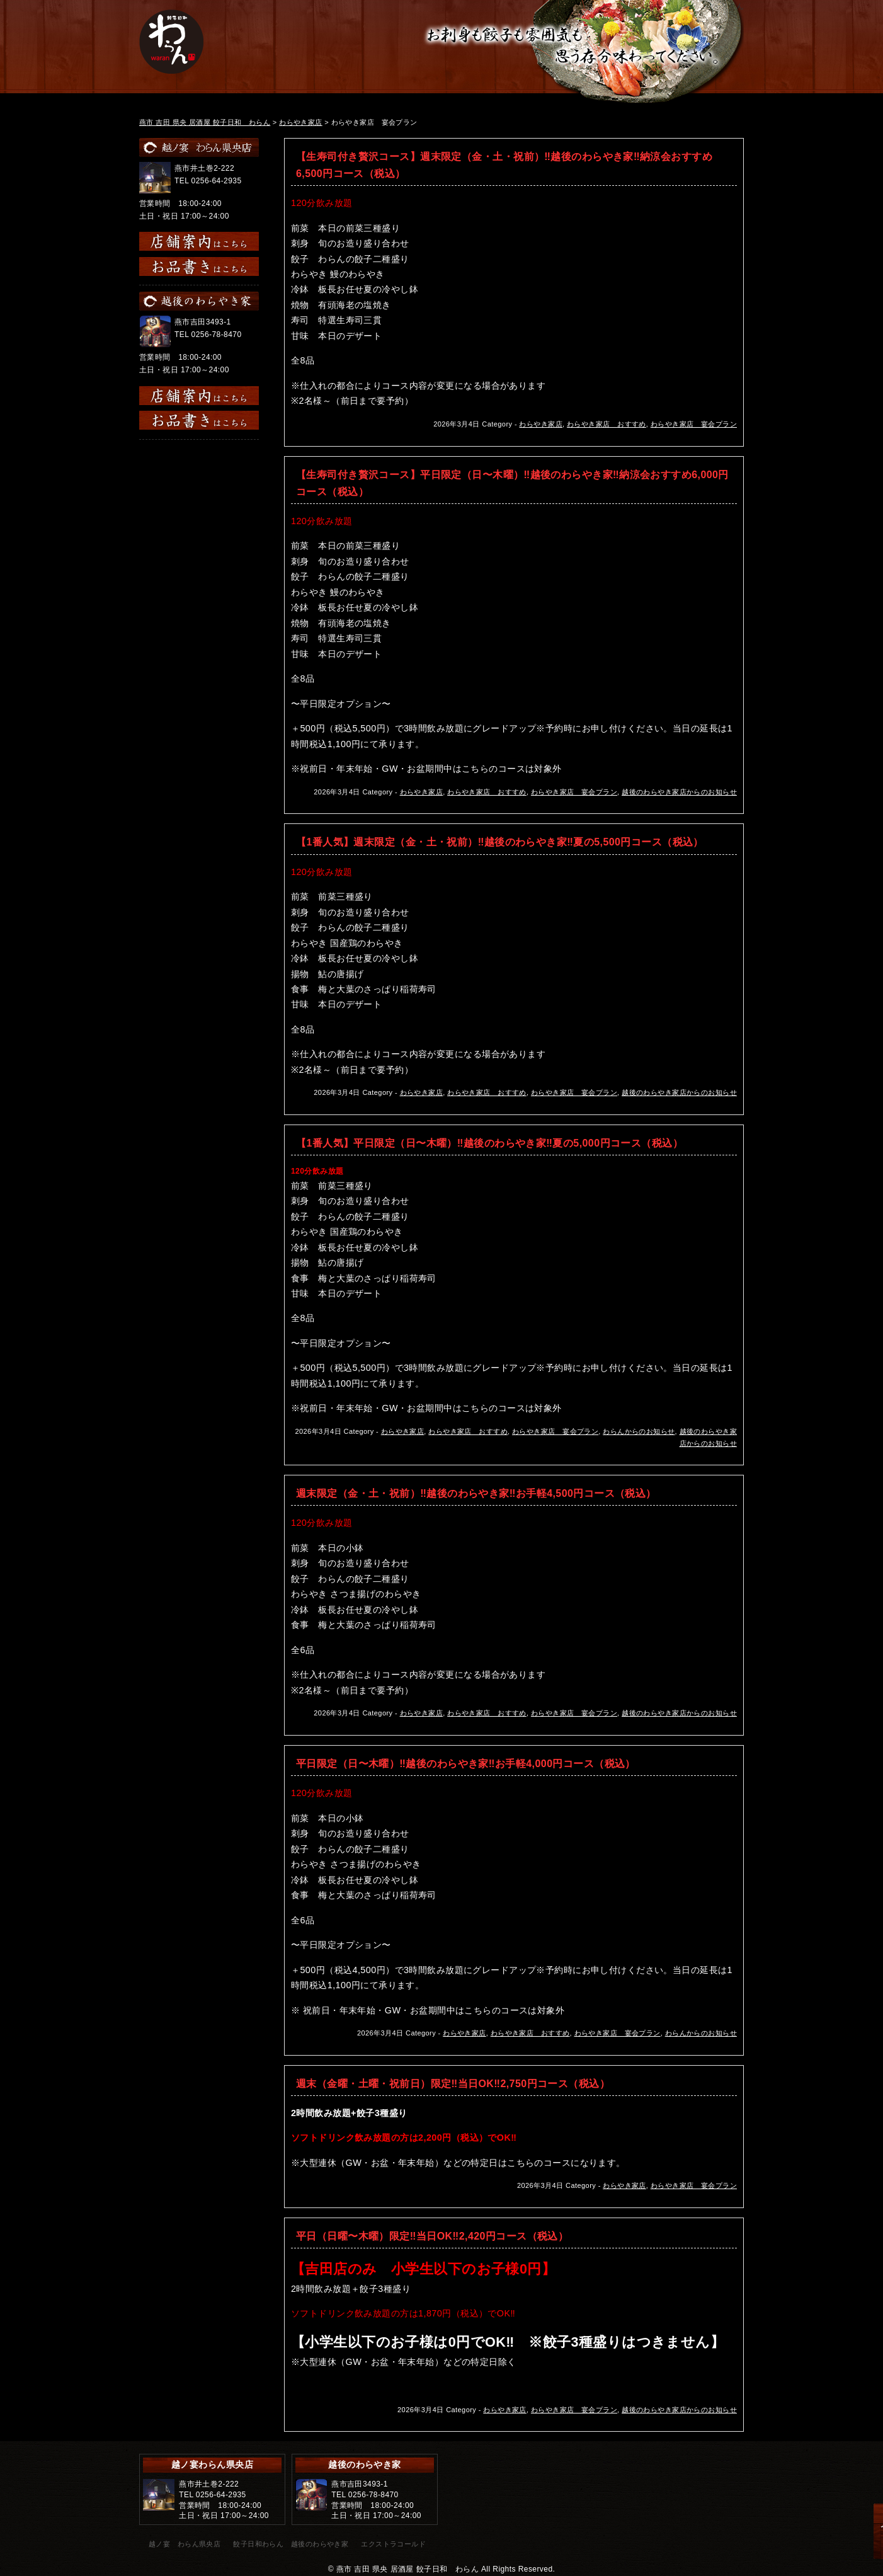  I want to click on エクストラコールド, so click(393, 2544).